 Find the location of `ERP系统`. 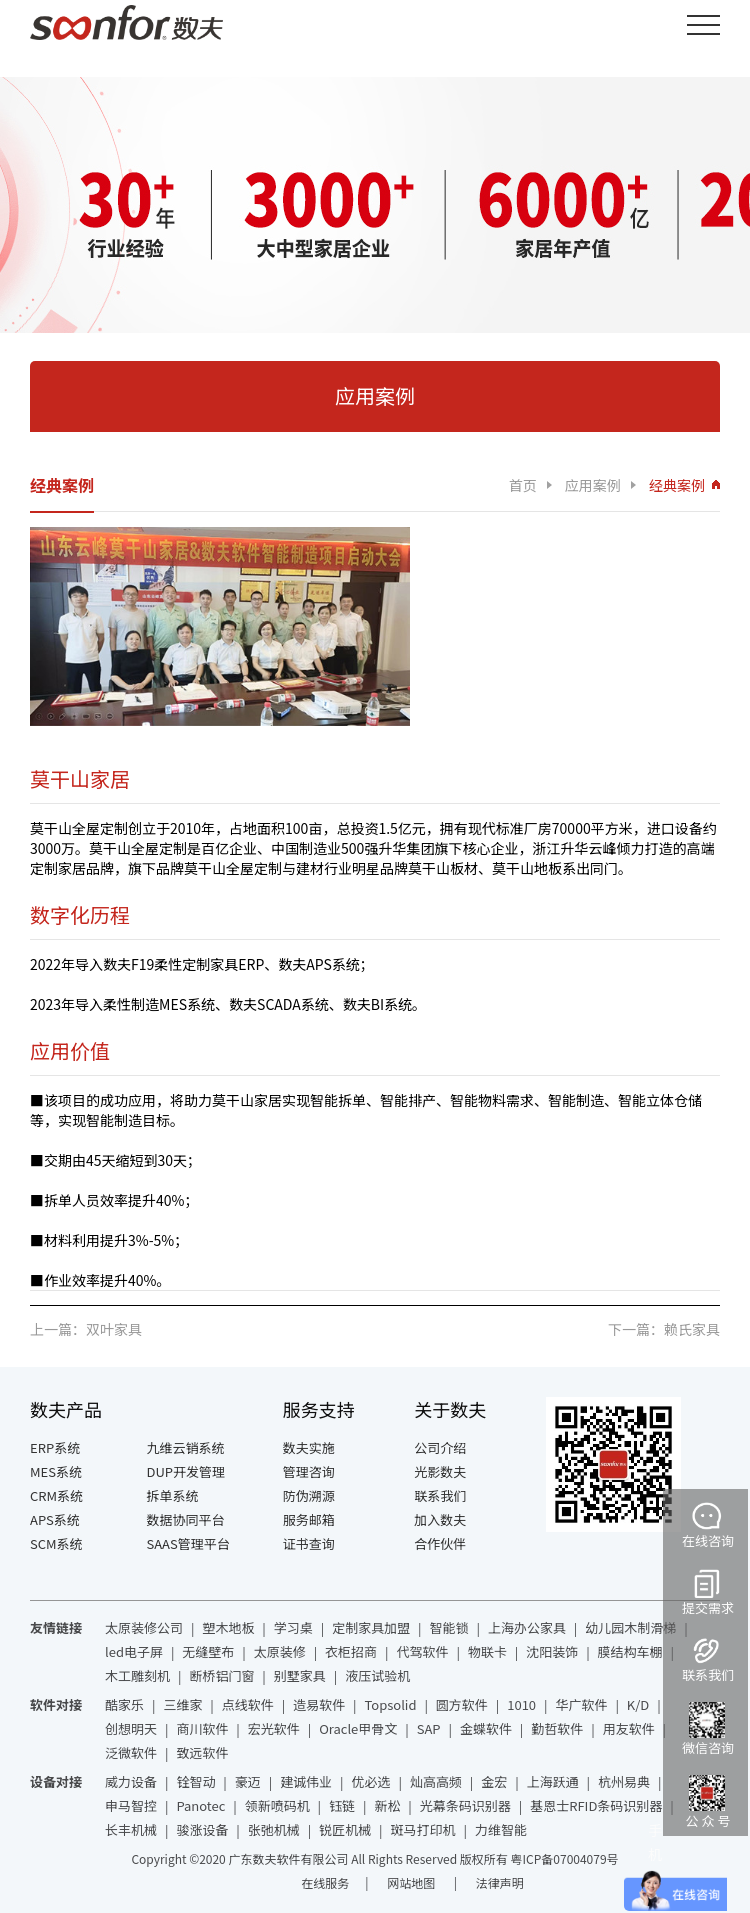

ERP系统 is located at coordinates (55, 1447).